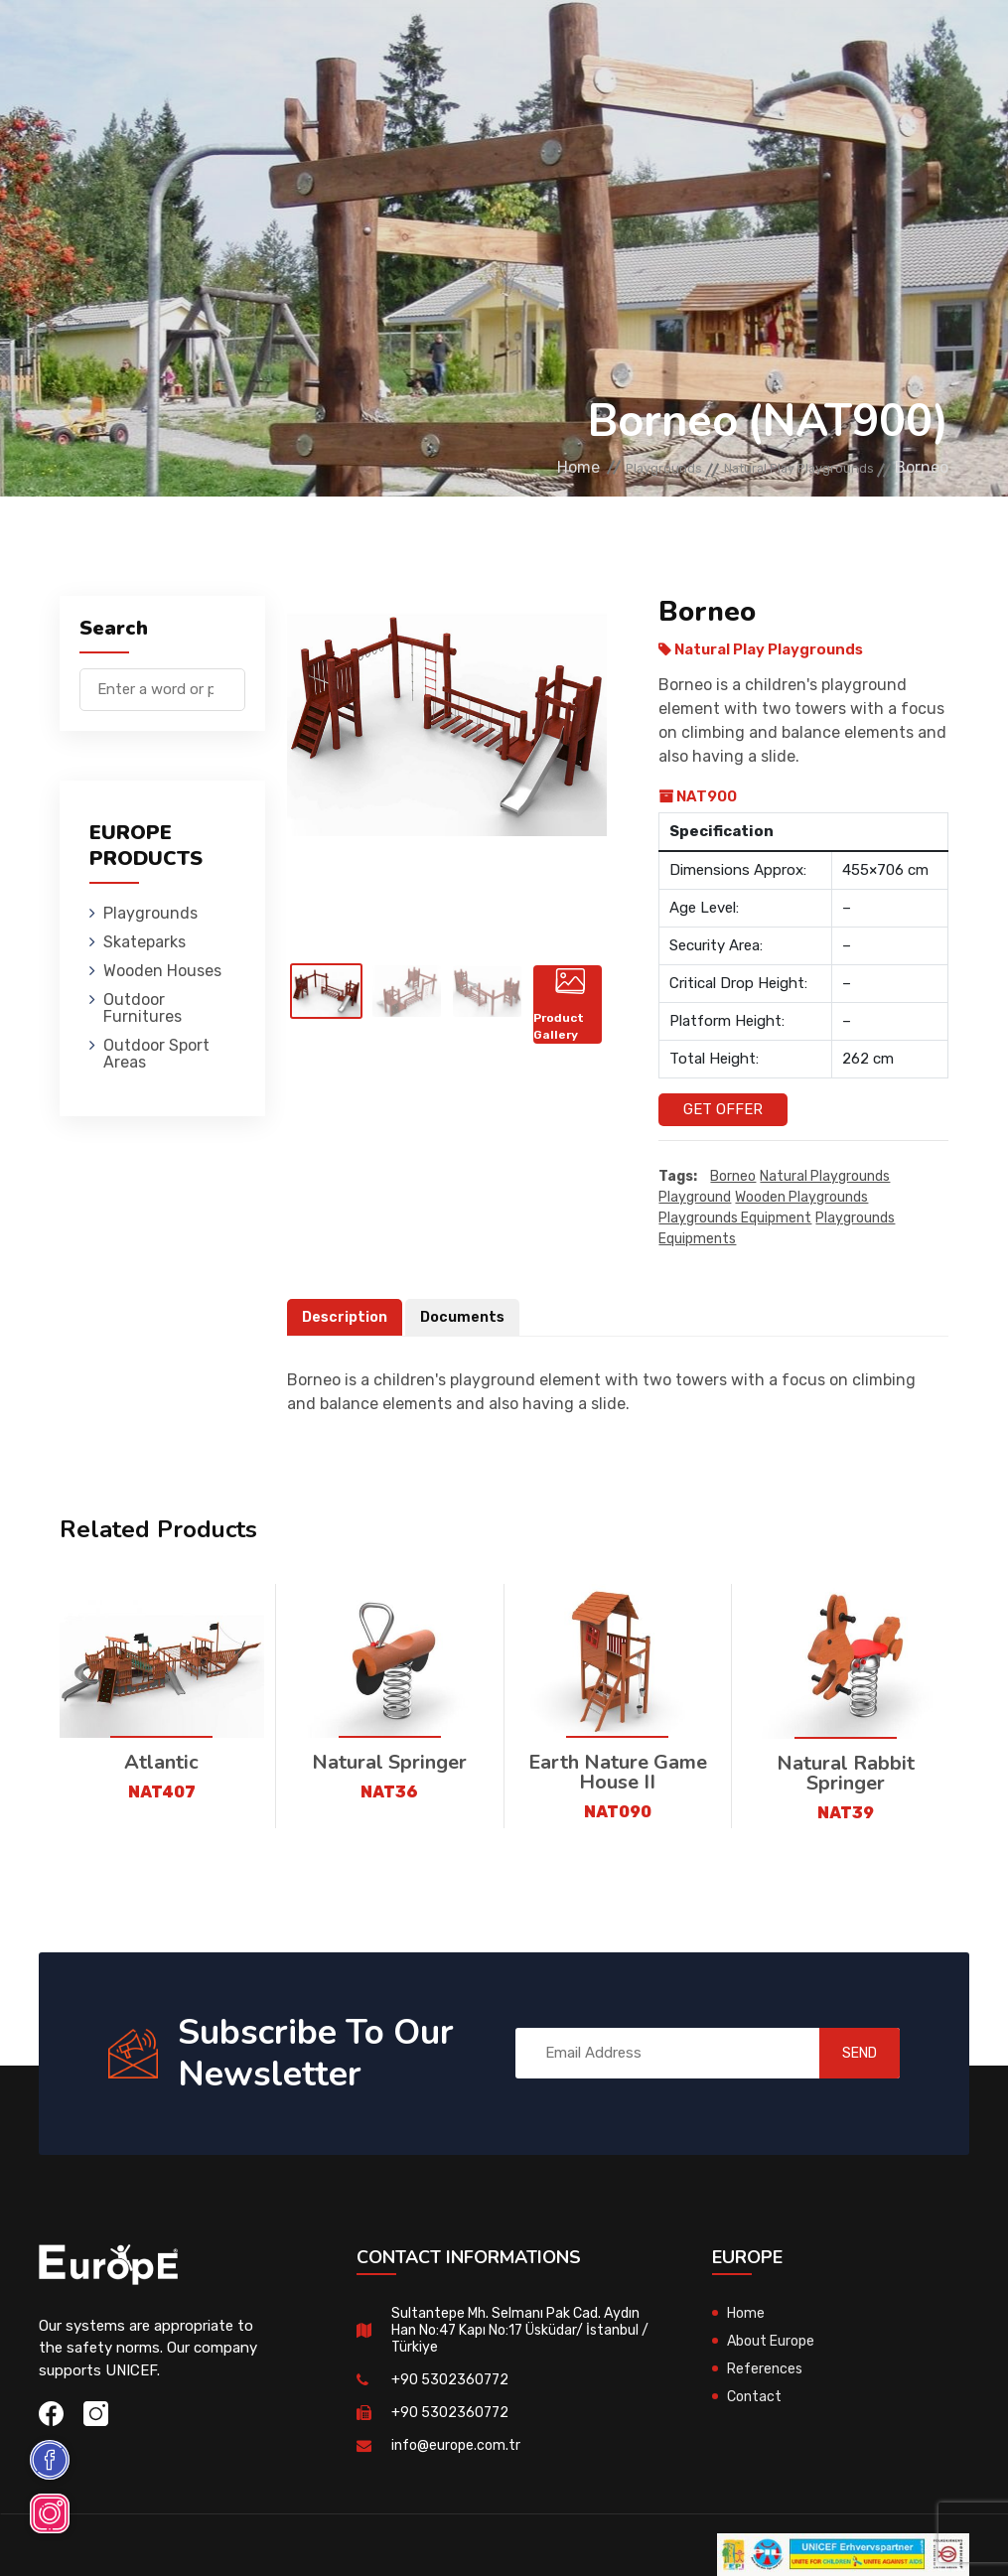  I want to click on Outdoor Furnitures, so click(645, 44).